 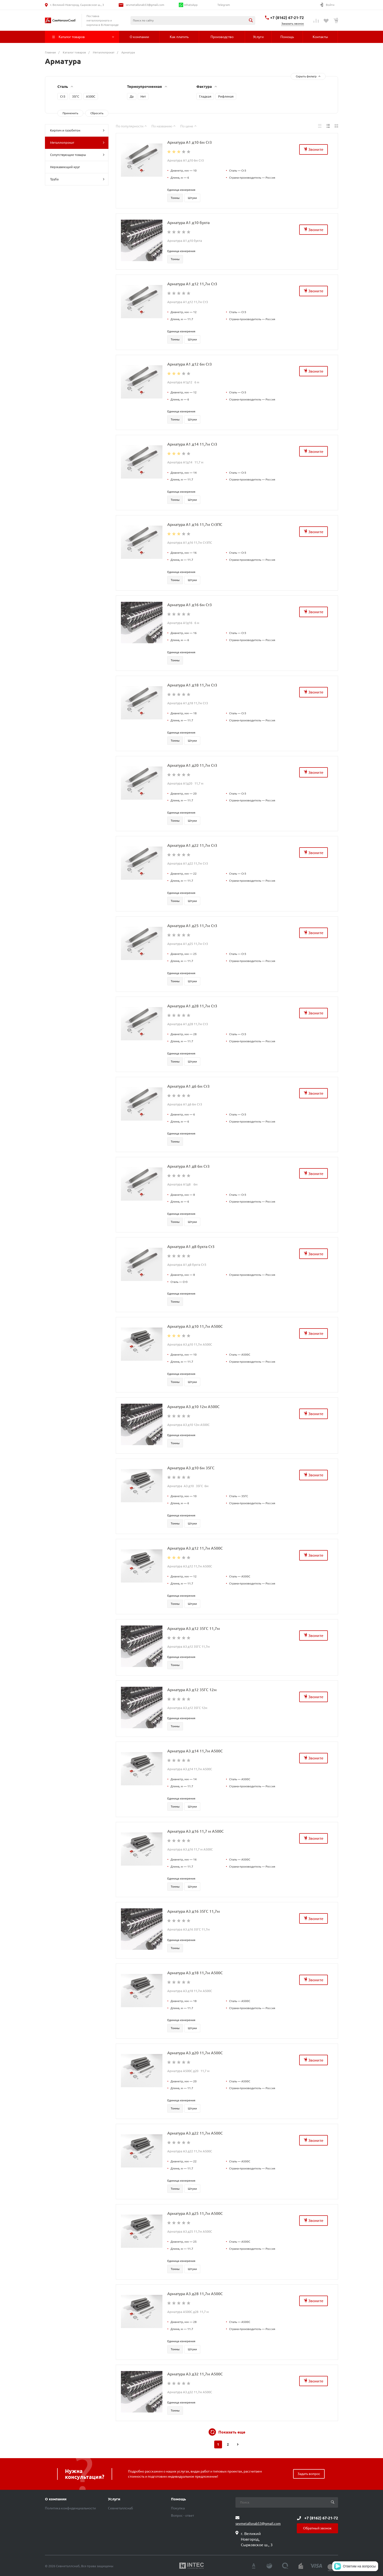 I want to click on Помощь, so click(x=178, y=2499).